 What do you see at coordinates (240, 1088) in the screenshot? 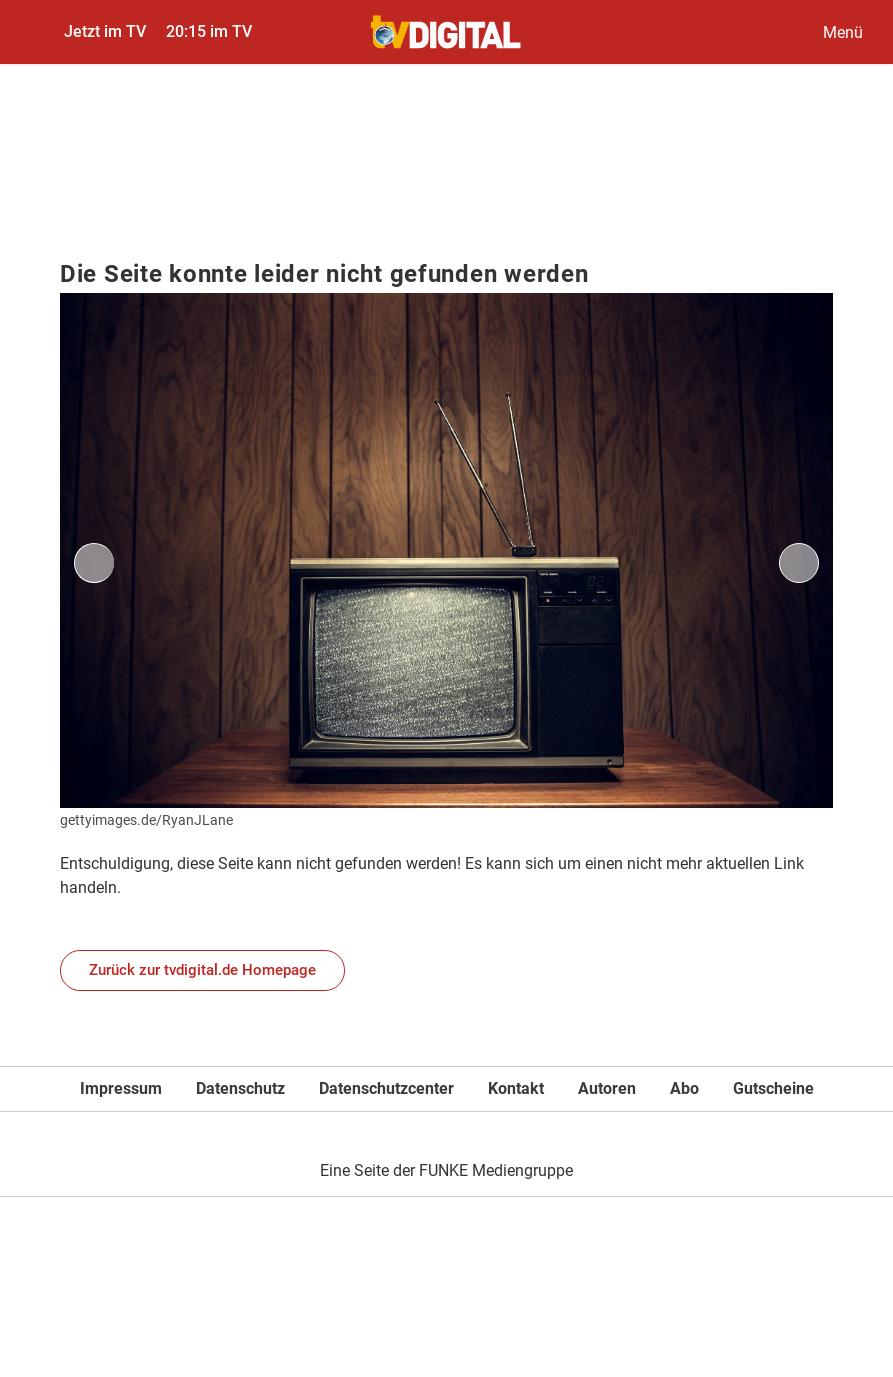
I see `Datenschutz` at bounding box center [240, 1088].